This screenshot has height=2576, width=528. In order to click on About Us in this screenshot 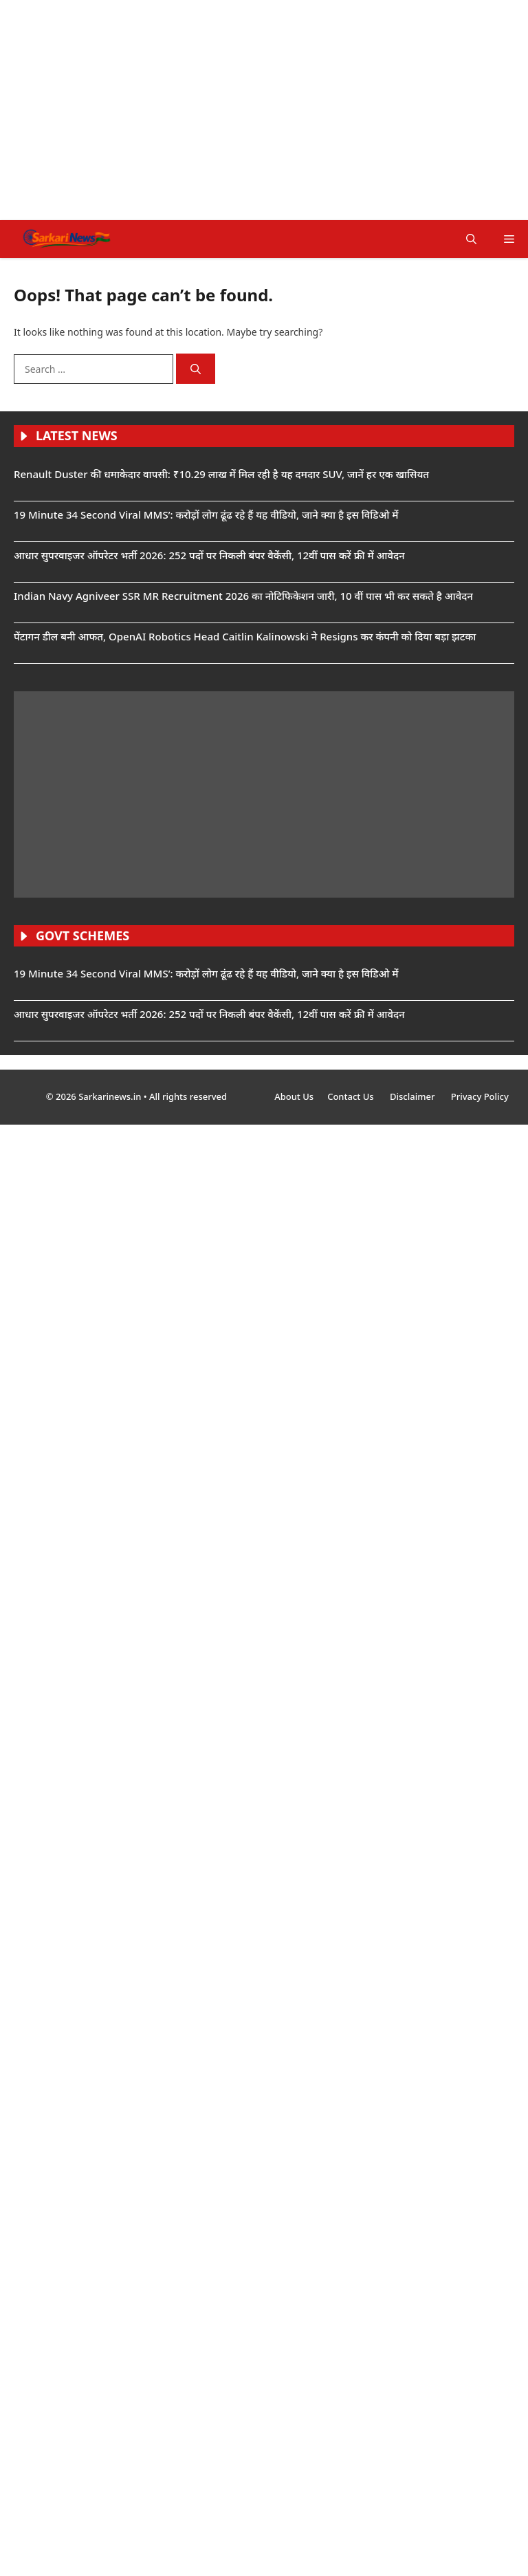, I will do `click(294, 1096)`.